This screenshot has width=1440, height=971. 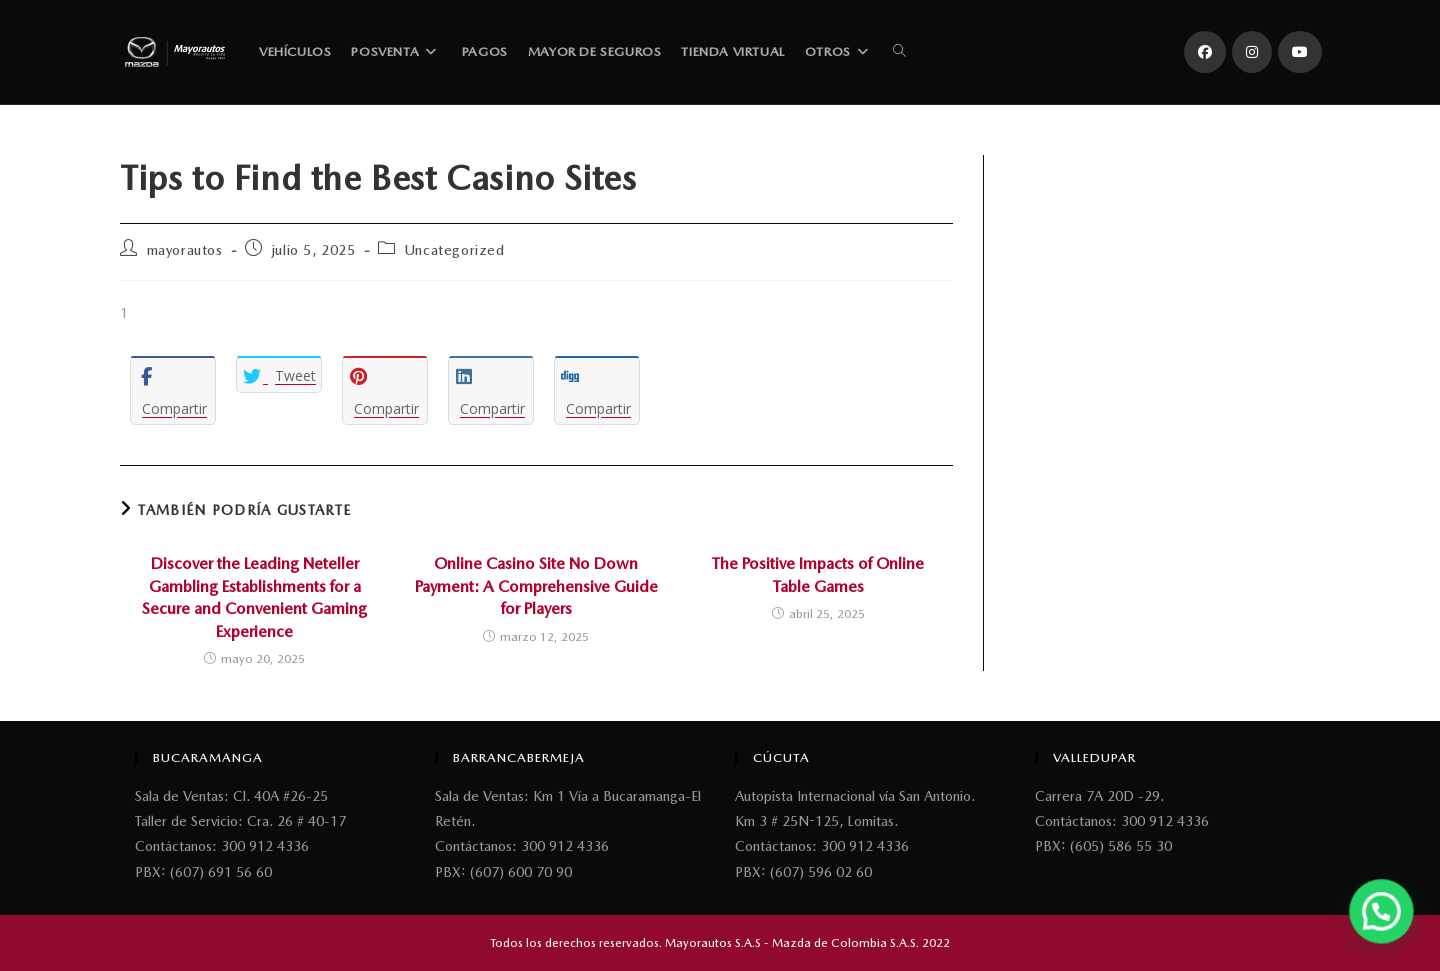 What do you see at coordinates (455, 250) in the screenshot?
I see `Uncategorized` at bounding box center [455, 250].